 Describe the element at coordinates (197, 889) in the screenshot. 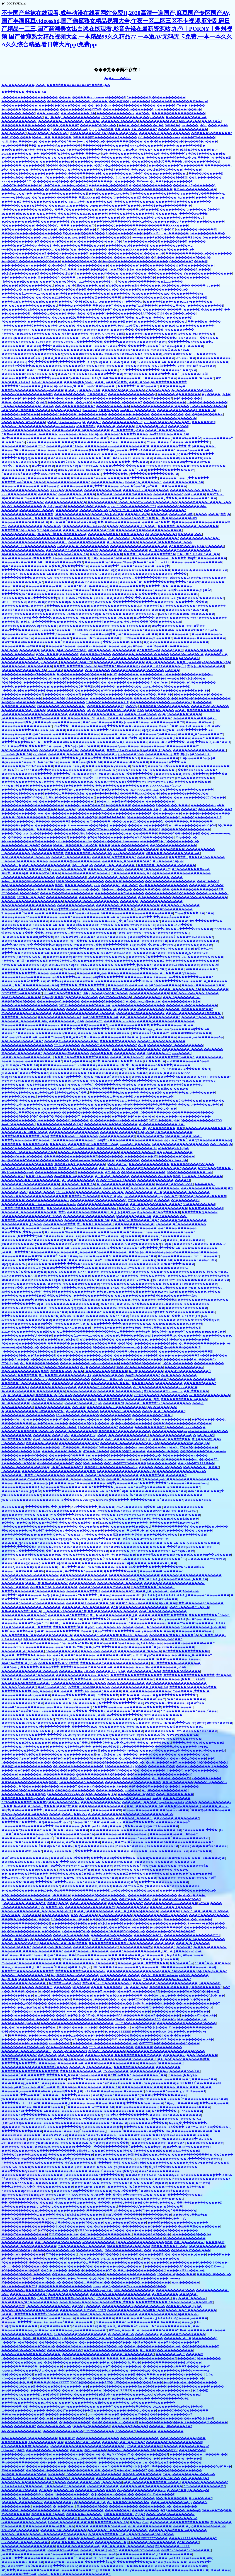

I see `����������������ƵAPP` at that location.